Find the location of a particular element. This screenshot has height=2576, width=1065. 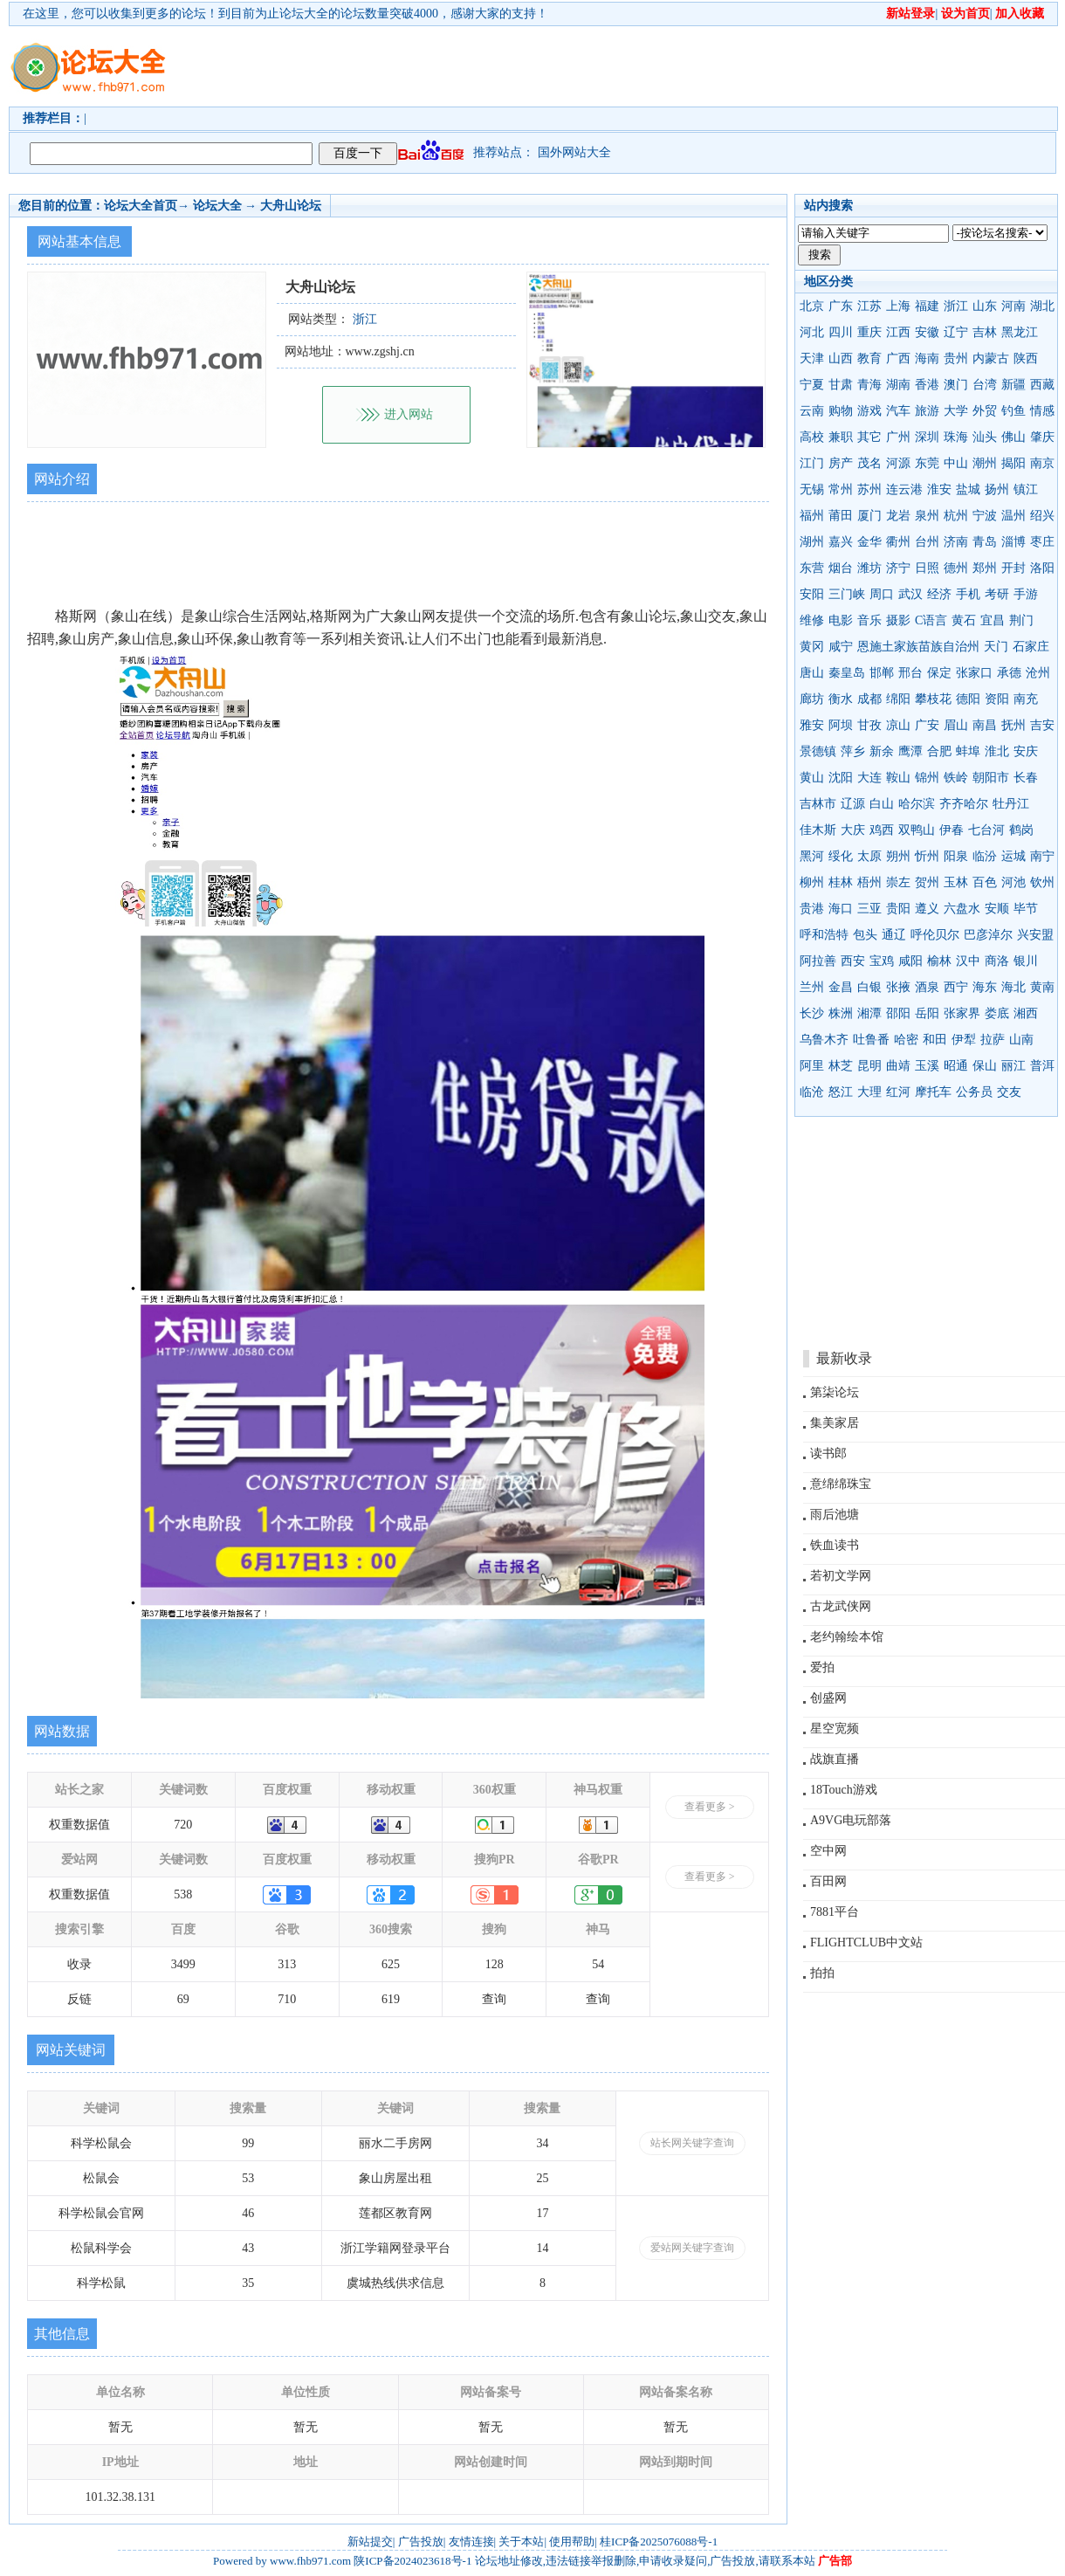

54 is located at coordinates (598, 1964).